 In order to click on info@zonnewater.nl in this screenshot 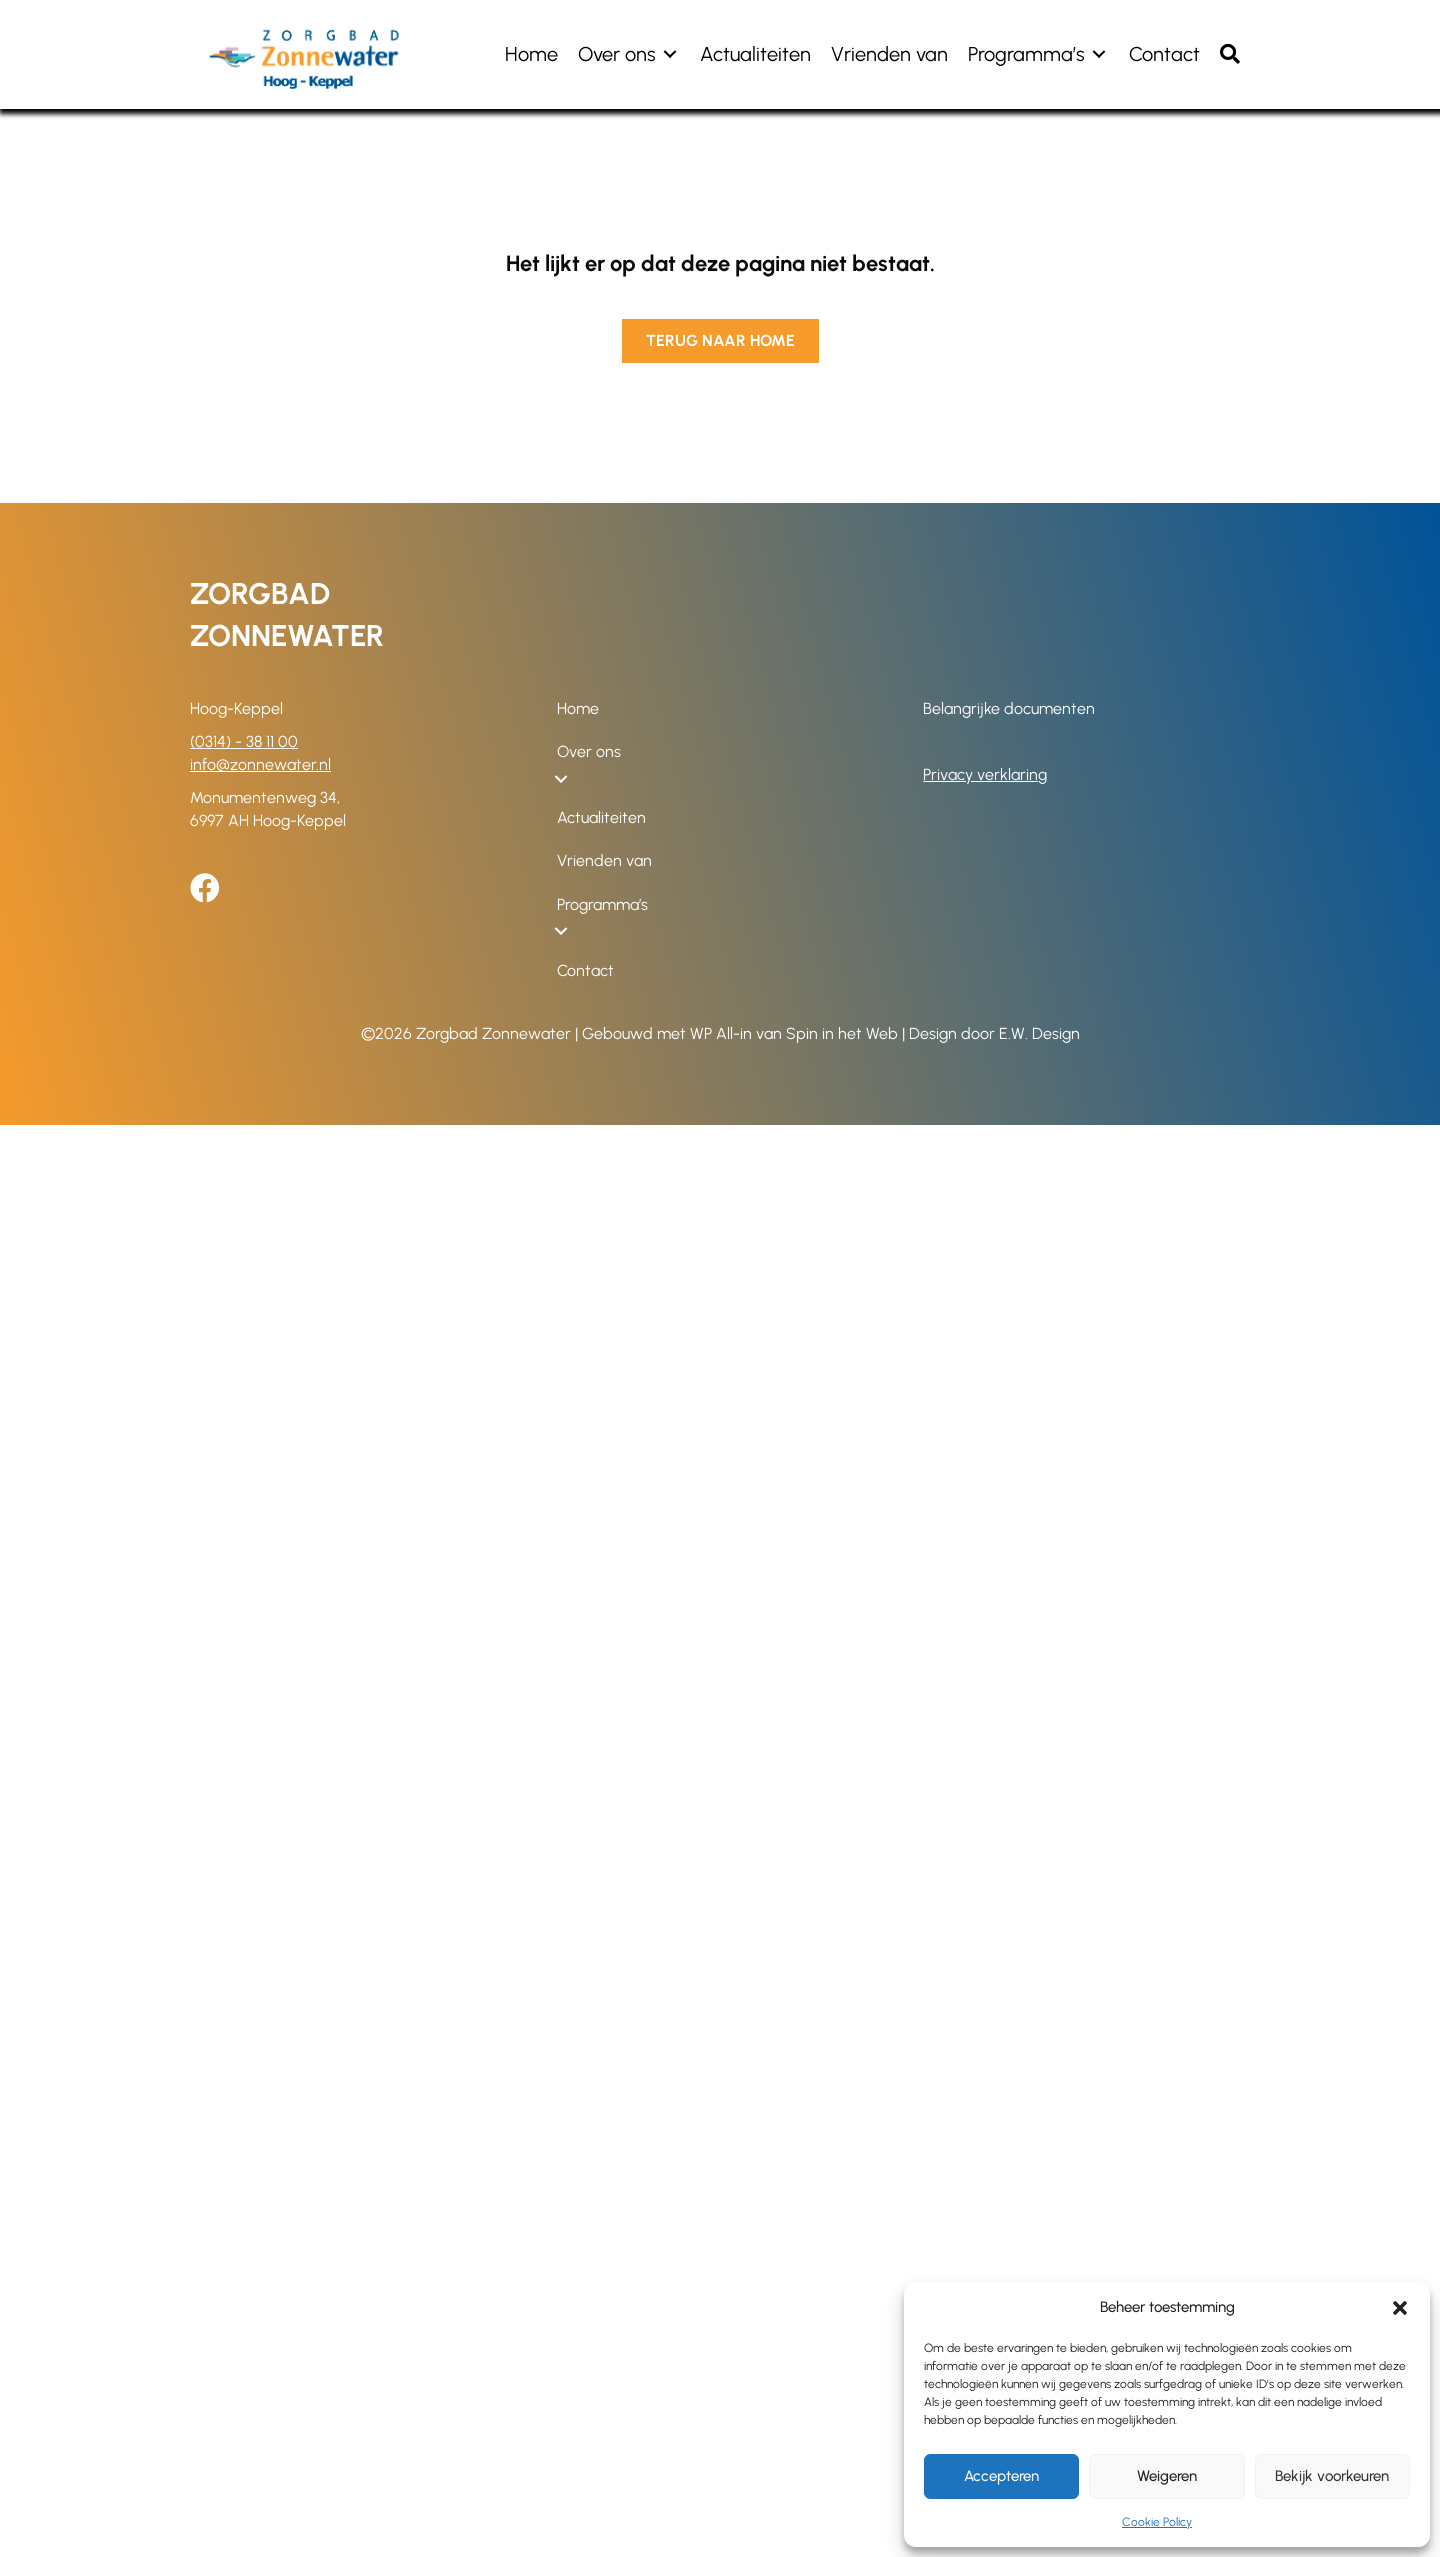, I will do `click(260, 764)`.